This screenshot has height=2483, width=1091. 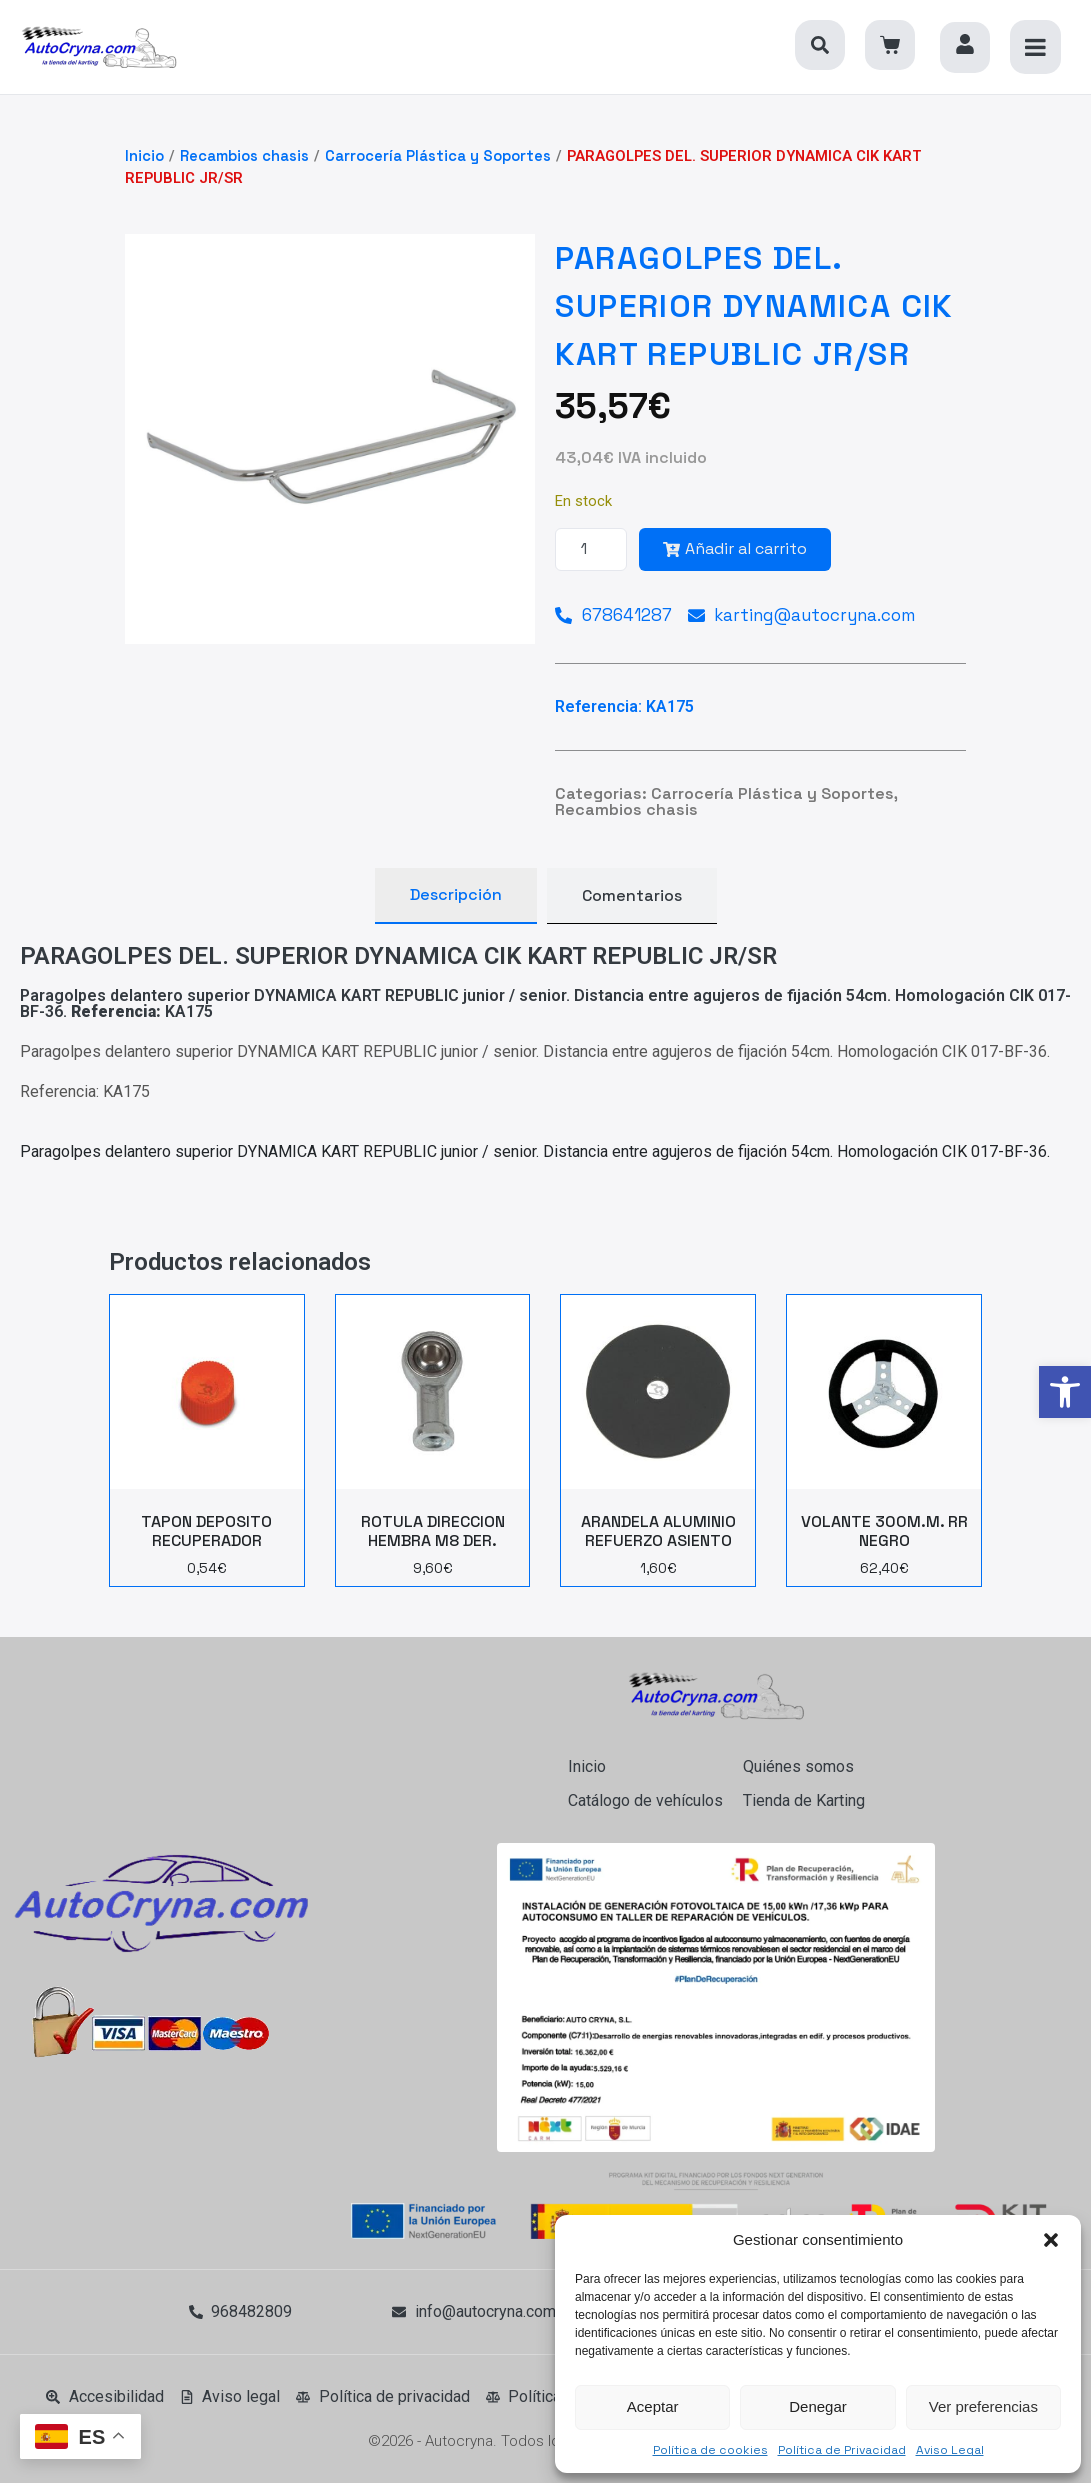 What do you see at coordinates (818, 2406) in the screenshot?
I see `Denegar` at bounding box center [818, 2406].